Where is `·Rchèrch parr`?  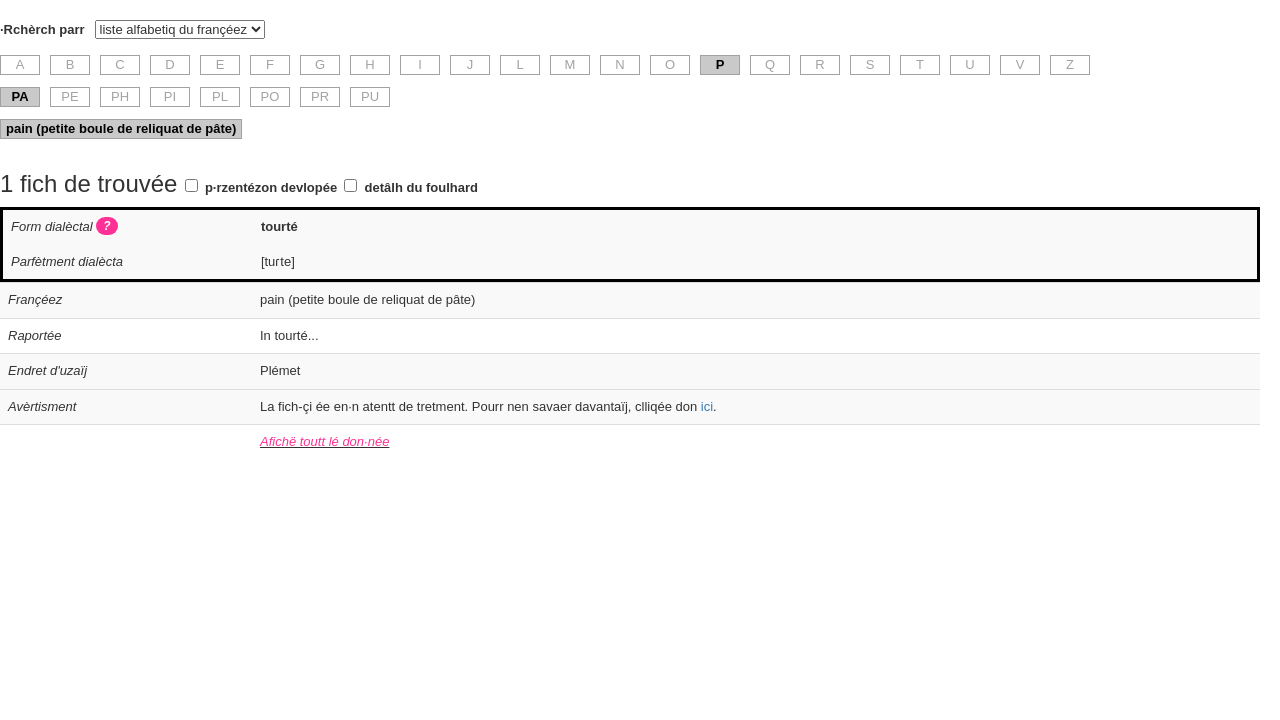 ·Rchèrch parr is located at coordinates (42, 29).